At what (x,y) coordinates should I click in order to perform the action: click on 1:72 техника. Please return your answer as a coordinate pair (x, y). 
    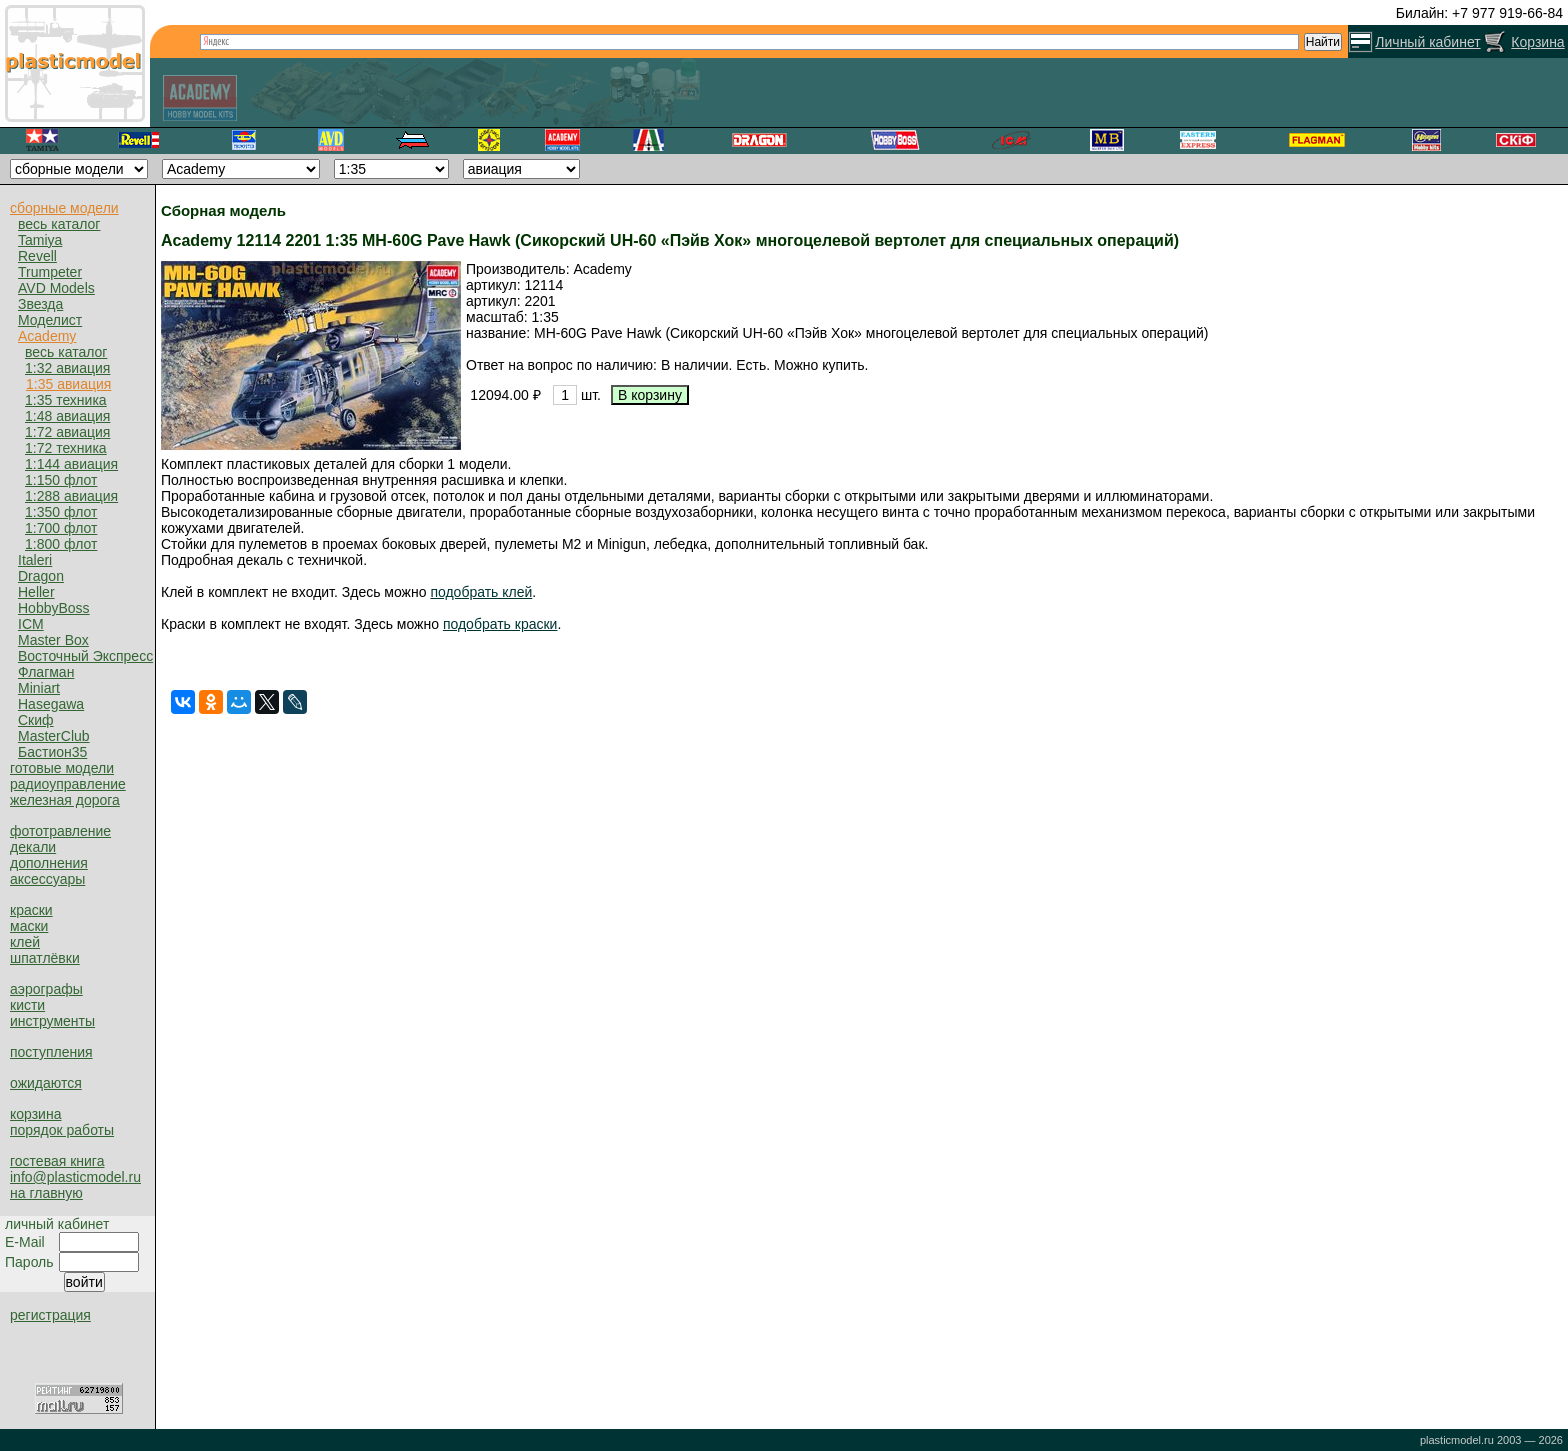
    Looking at the image, I should click on (66, 448).